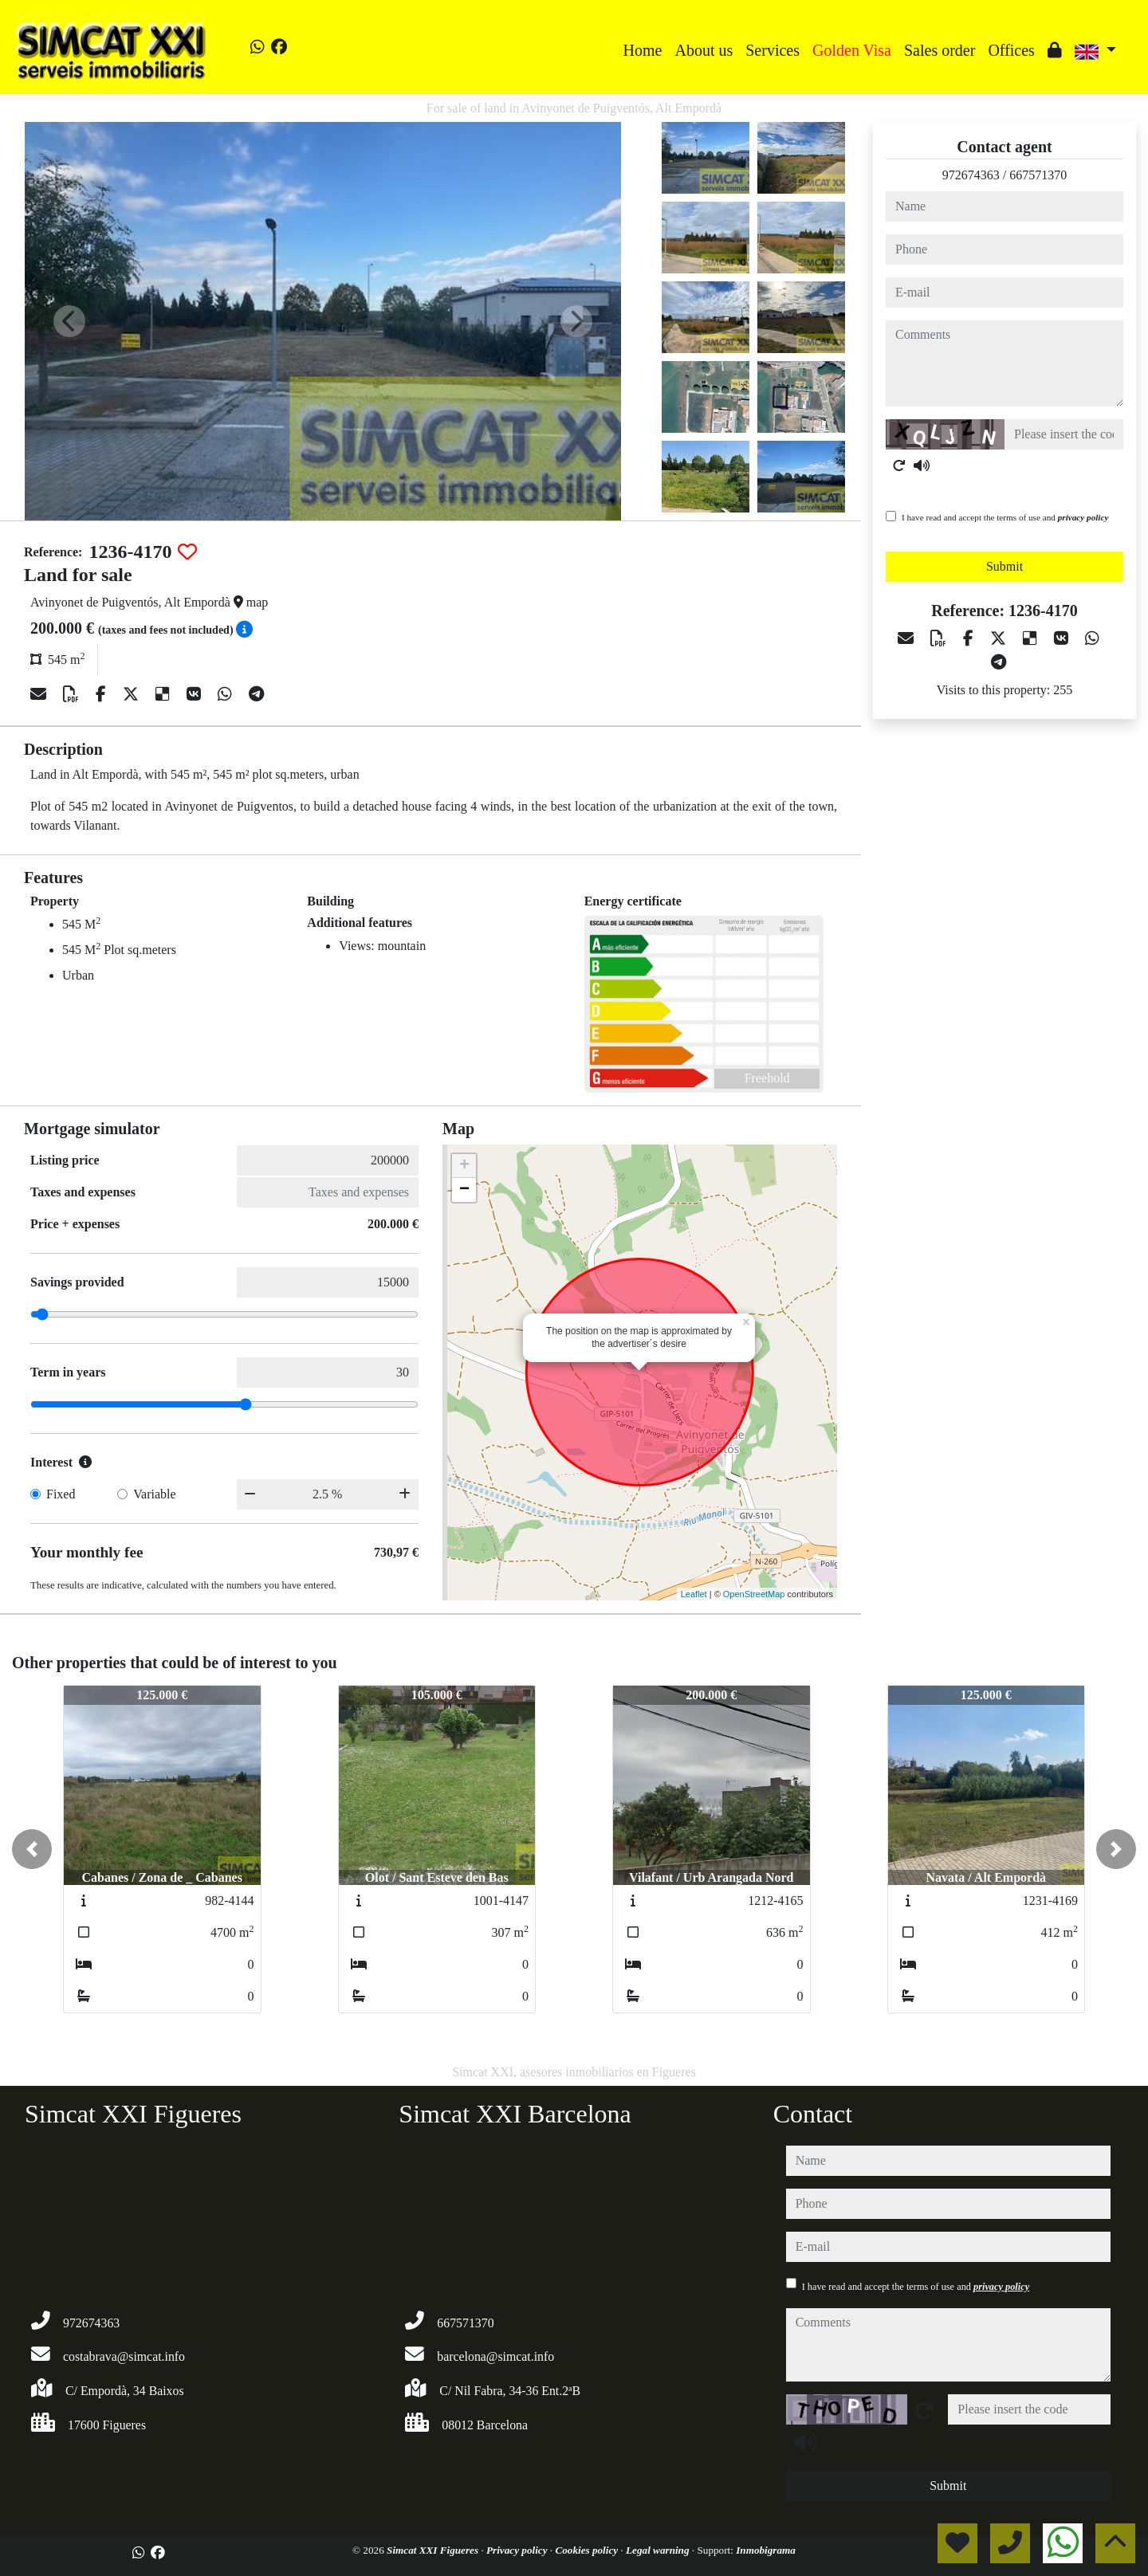 This screenshot has width=1148, height=2576. What do you see at coordinates (464, 1190) in the screenshot?
I see `− [button]` at bounding box center [464, 1190].